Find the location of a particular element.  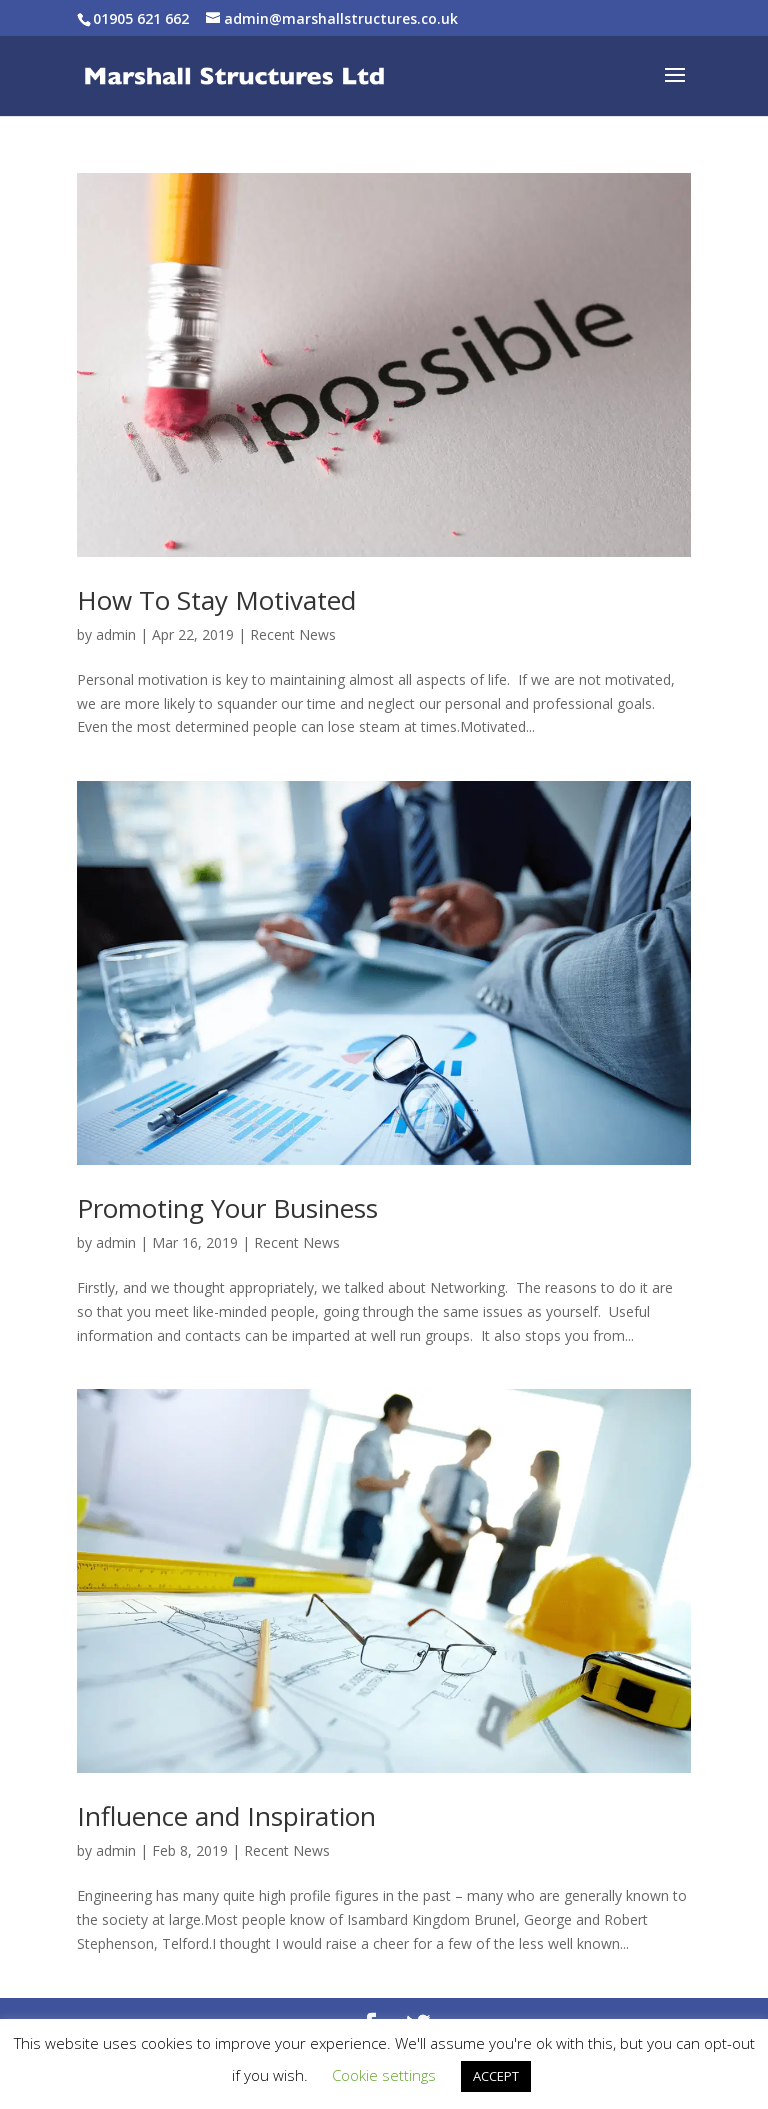

Influence and Inspiration is located at coordinates (226, 1816).